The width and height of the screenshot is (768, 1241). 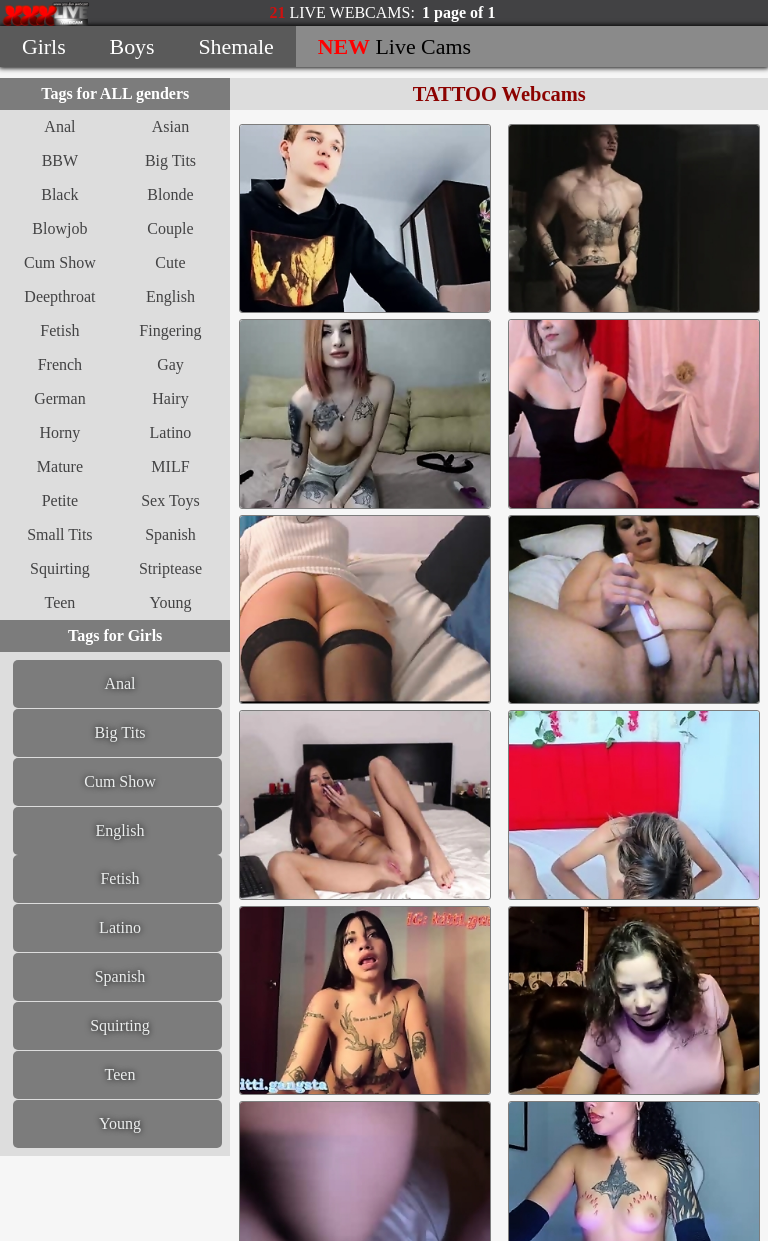 What do you see at coordinates (170, 262) in the screenshot?
I see `Cute` at bounding box center [170, 262].